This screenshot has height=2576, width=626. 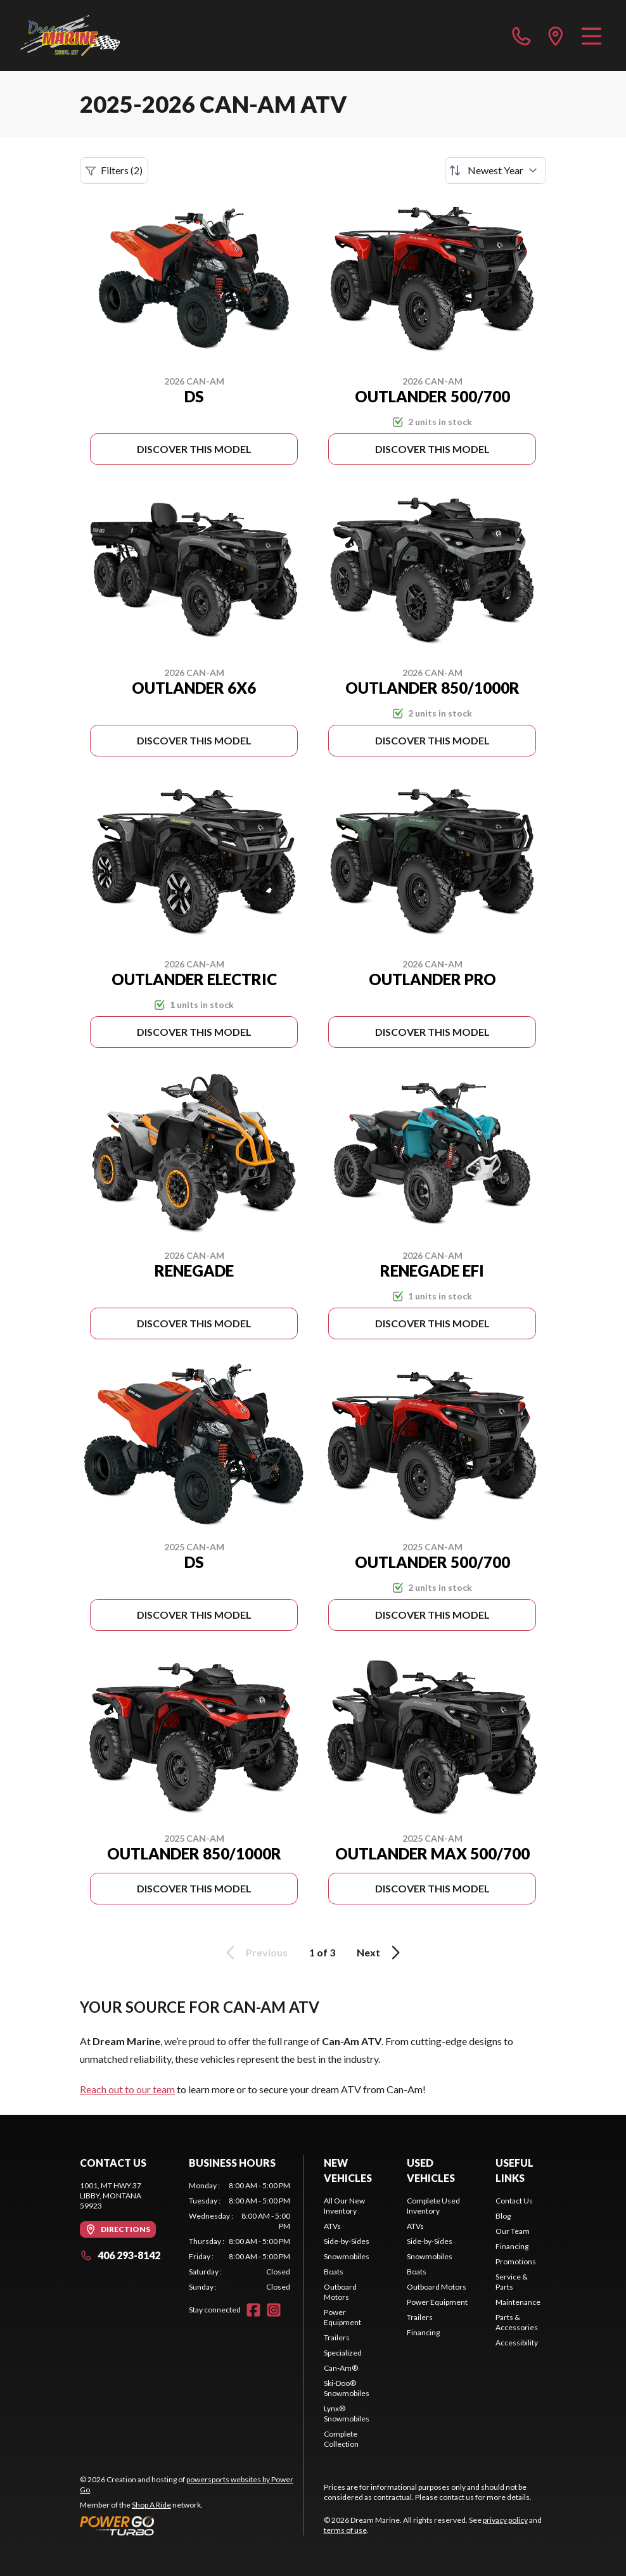 What do you see at coordinates (346, 2241) in the screenshot?
I see `Side-by-Sides` at bounding box center [346, 2241].